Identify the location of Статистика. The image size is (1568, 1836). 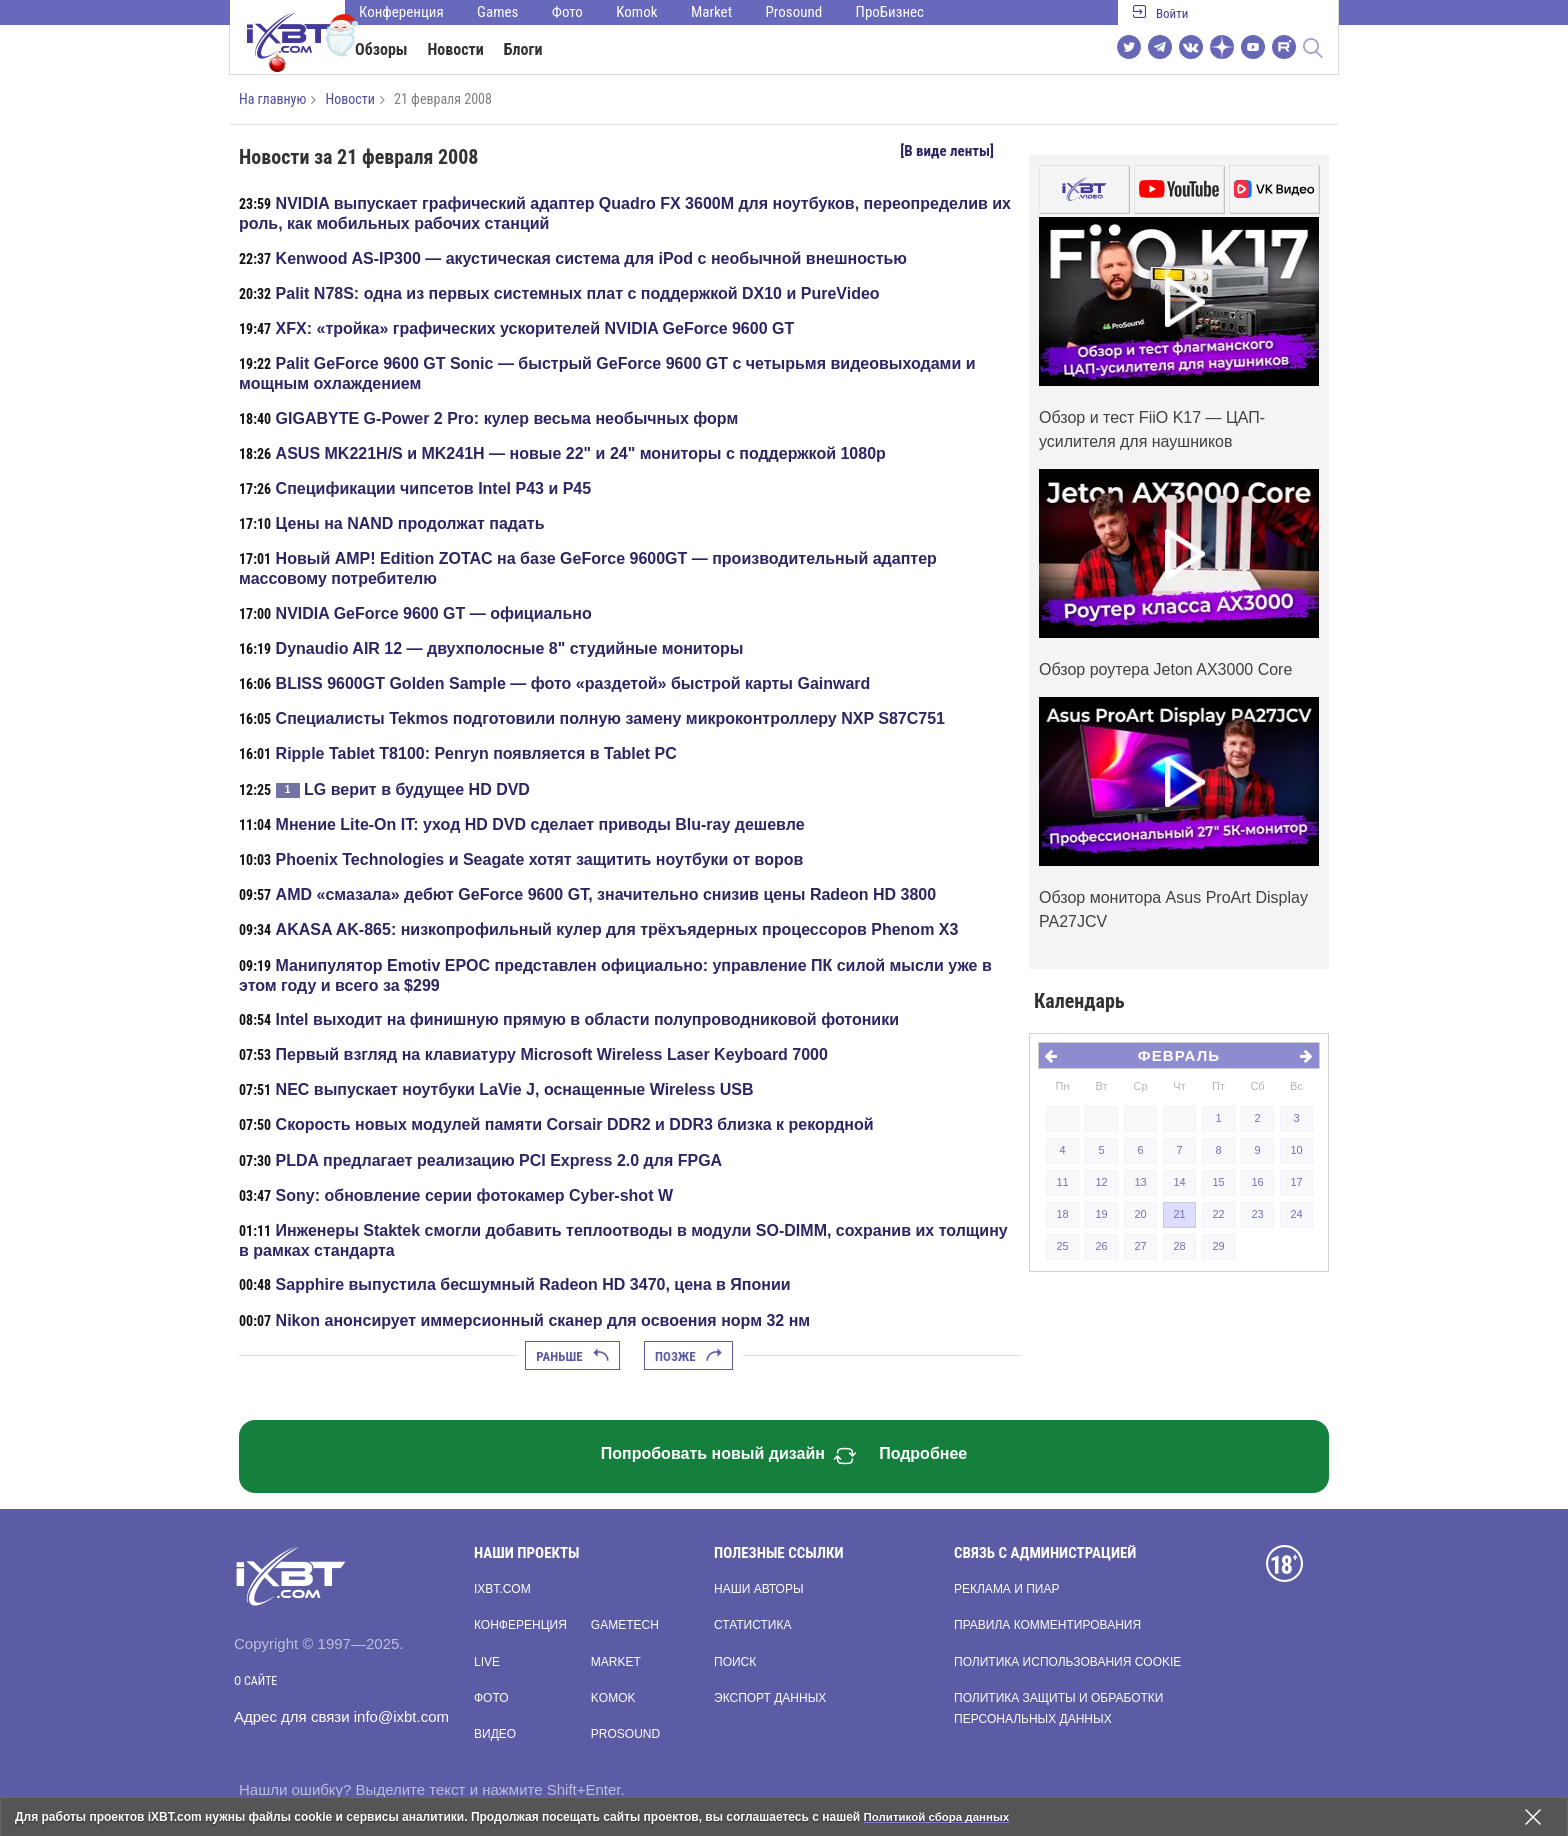
(752, 1625).